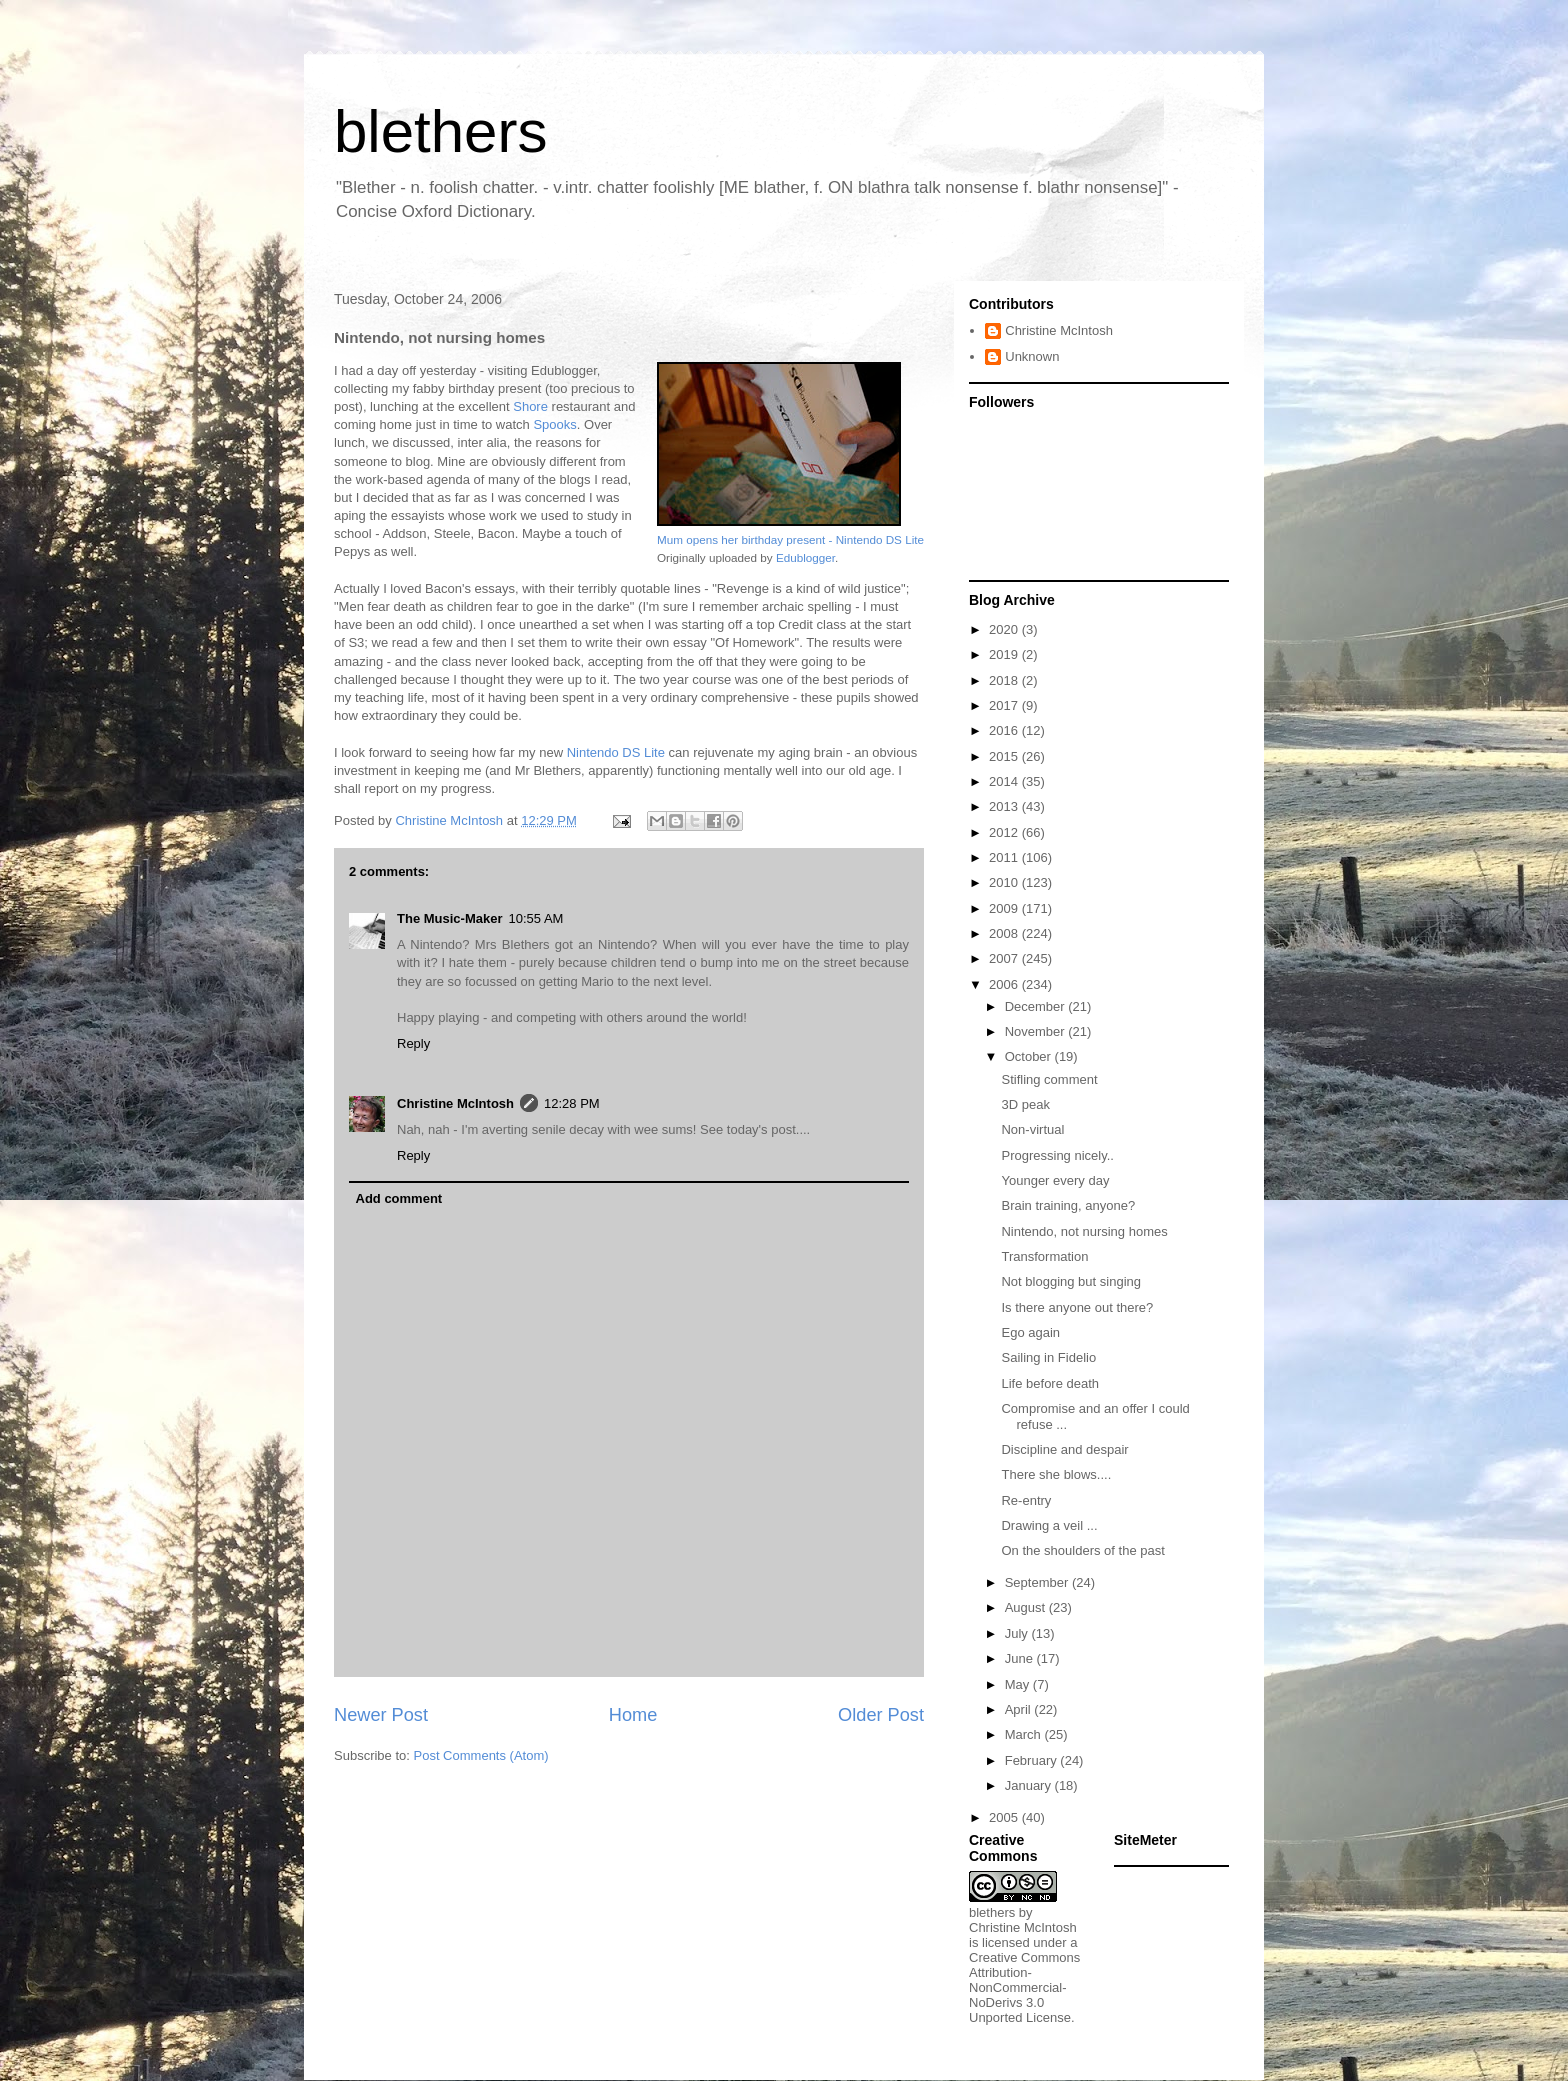  Describe the element at coordinates (881, 1715) in the screenshot. I see `Older Post` at that location.